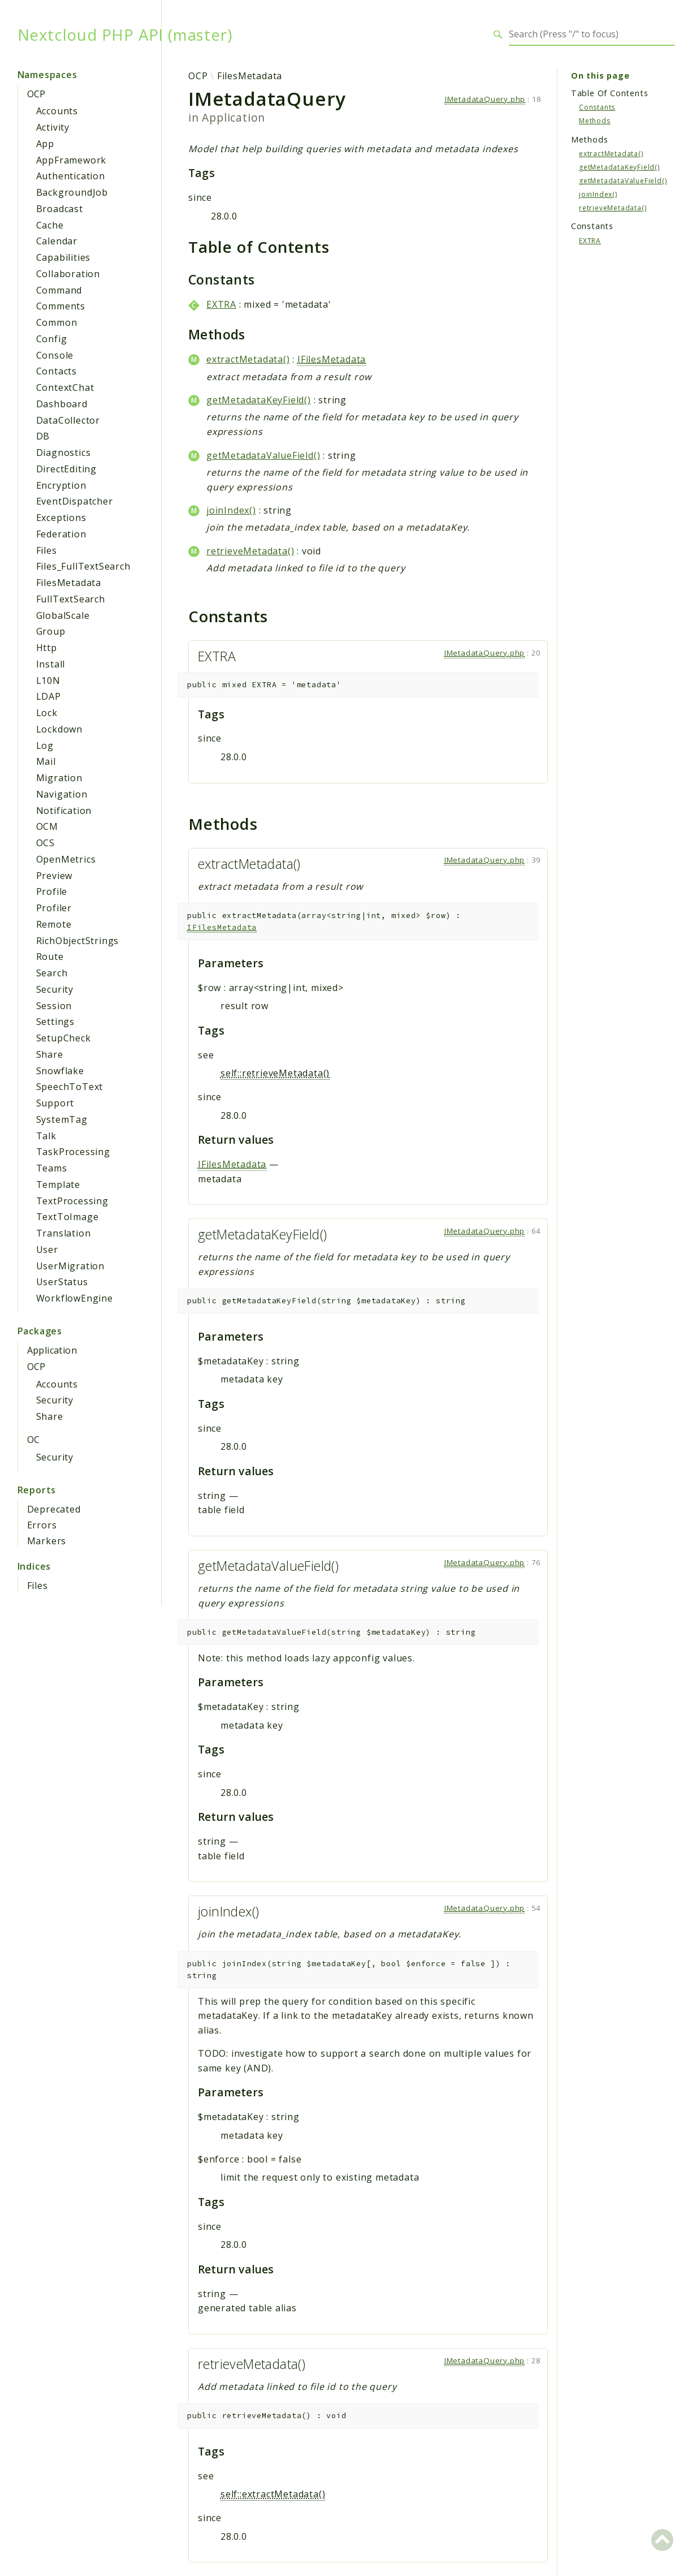 This screenshot has height=2576, width=692. What do you see at coordinates (54, 989) in the screenshot?
I see `Security` at bounding box center [54, 989].